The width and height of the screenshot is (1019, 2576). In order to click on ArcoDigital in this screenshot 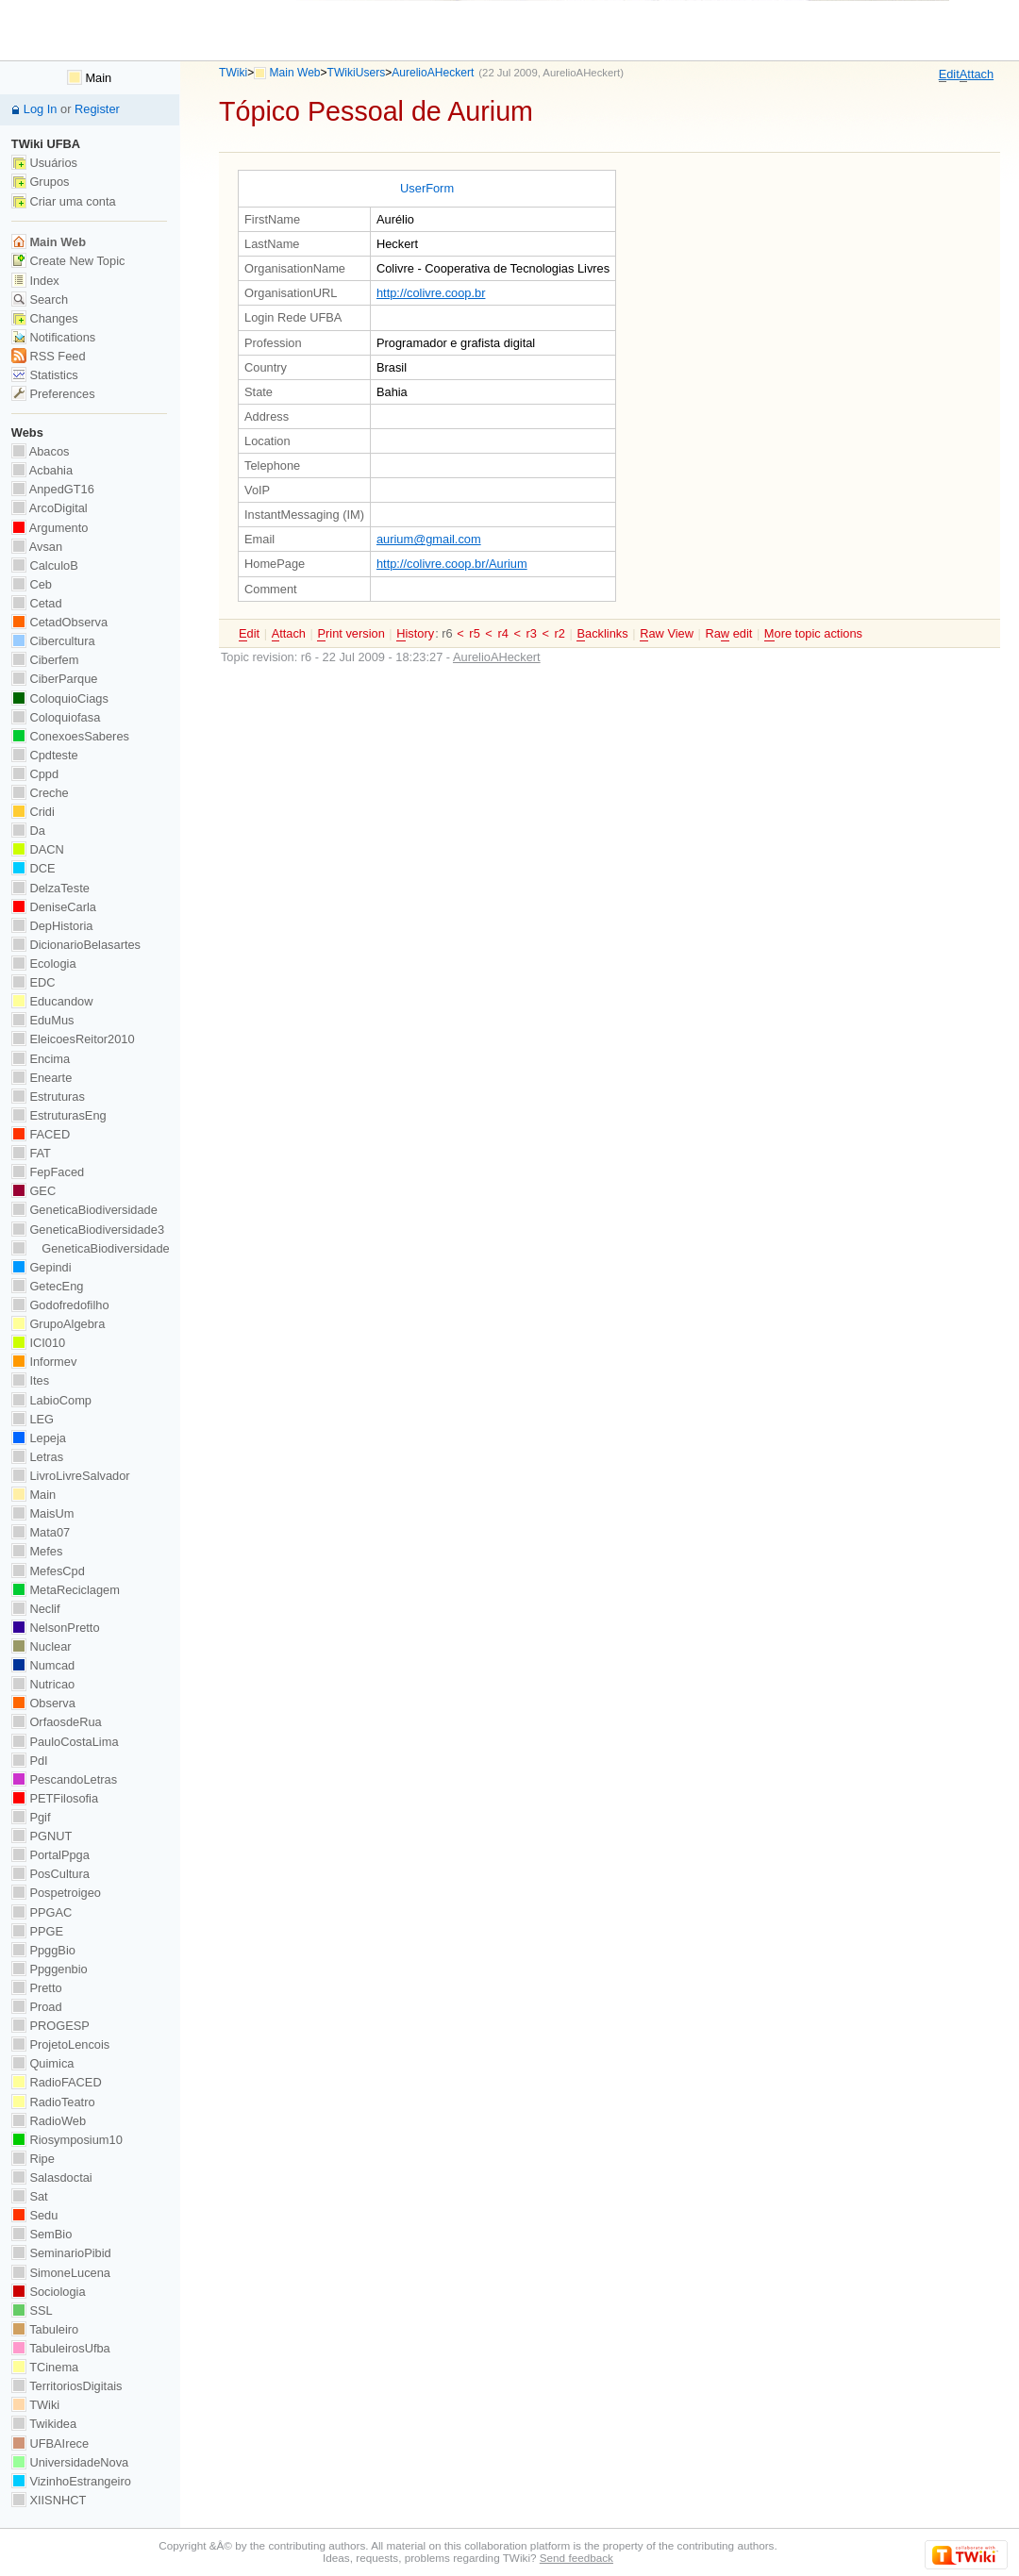, I will do `click(49, 508)`.